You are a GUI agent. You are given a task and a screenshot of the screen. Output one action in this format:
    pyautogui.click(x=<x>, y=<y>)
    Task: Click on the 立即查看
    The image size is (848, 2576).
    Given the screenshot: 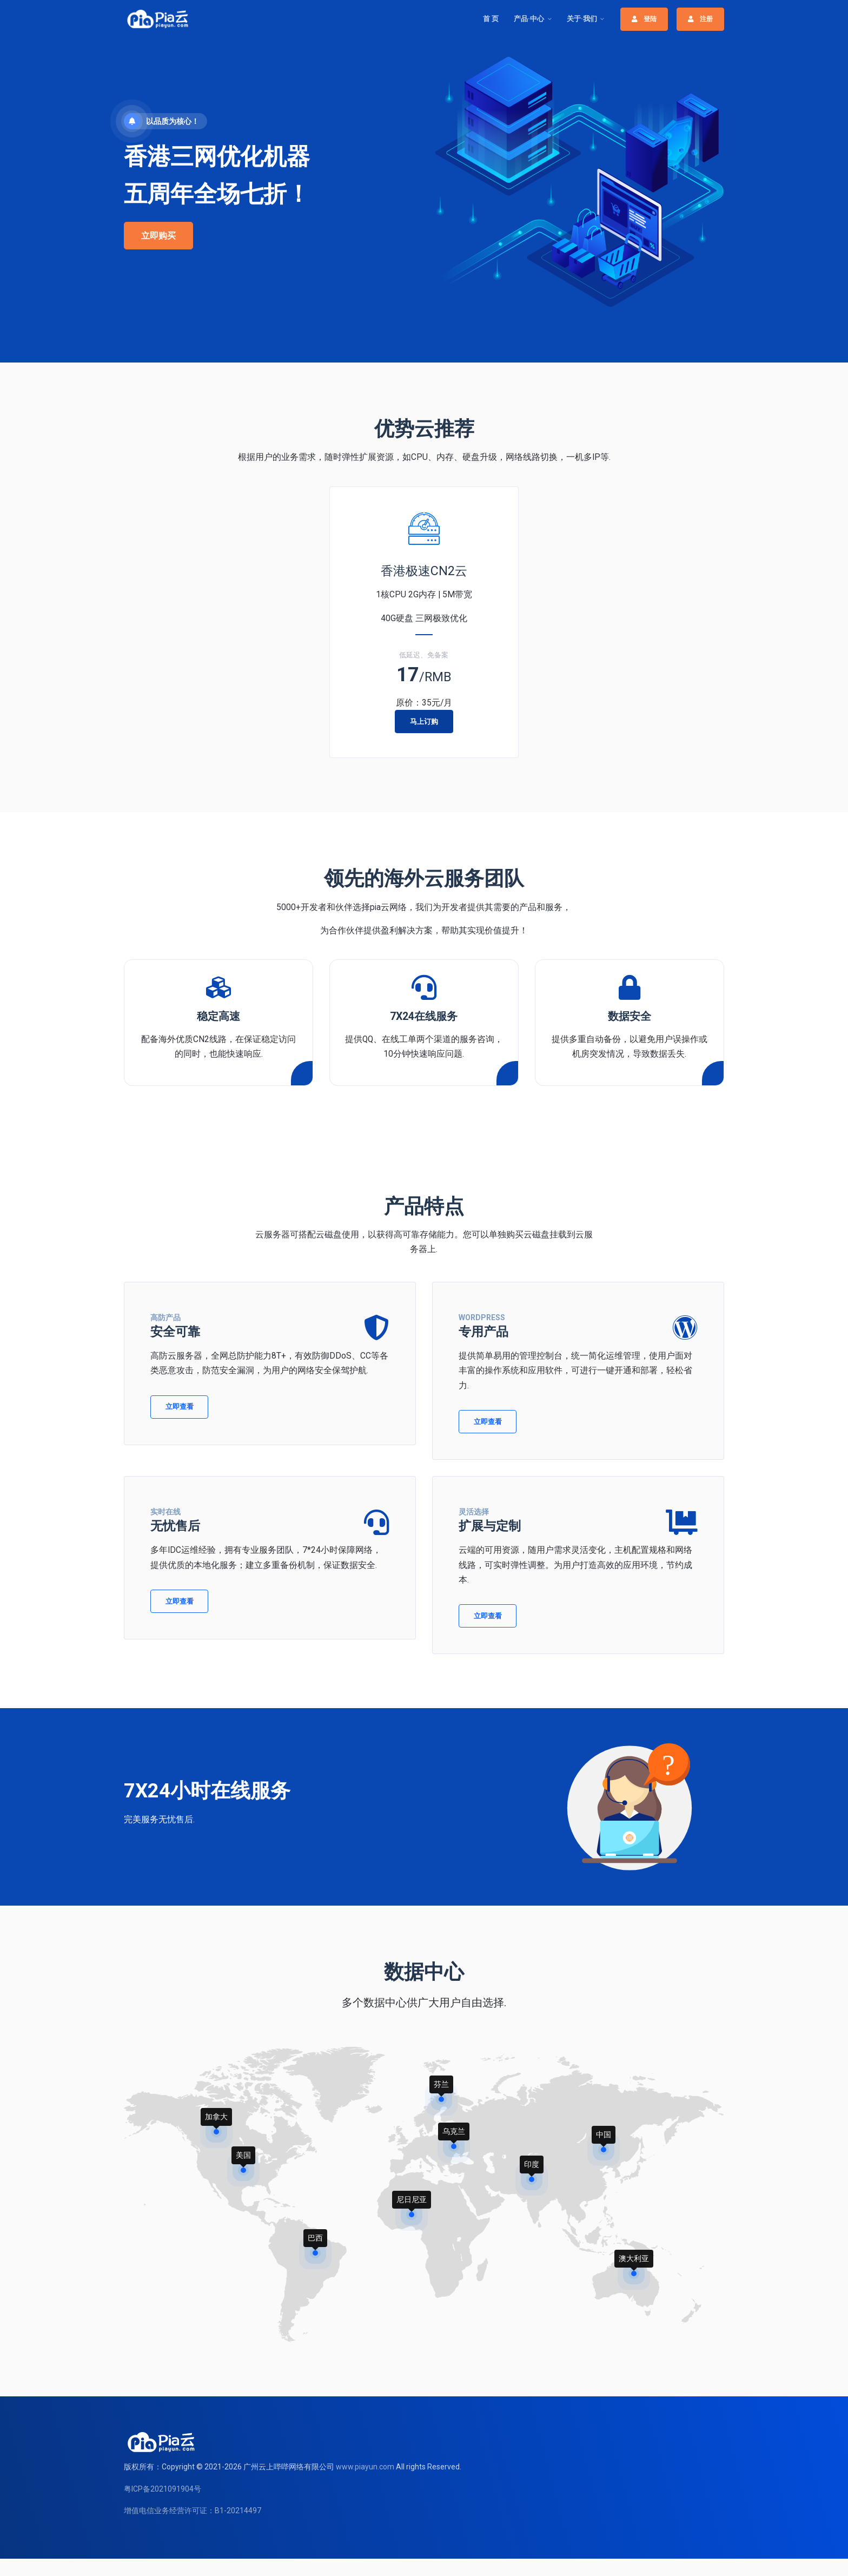 What is the action you would take?
    pyautogui.click(x=179, y=1406)
    